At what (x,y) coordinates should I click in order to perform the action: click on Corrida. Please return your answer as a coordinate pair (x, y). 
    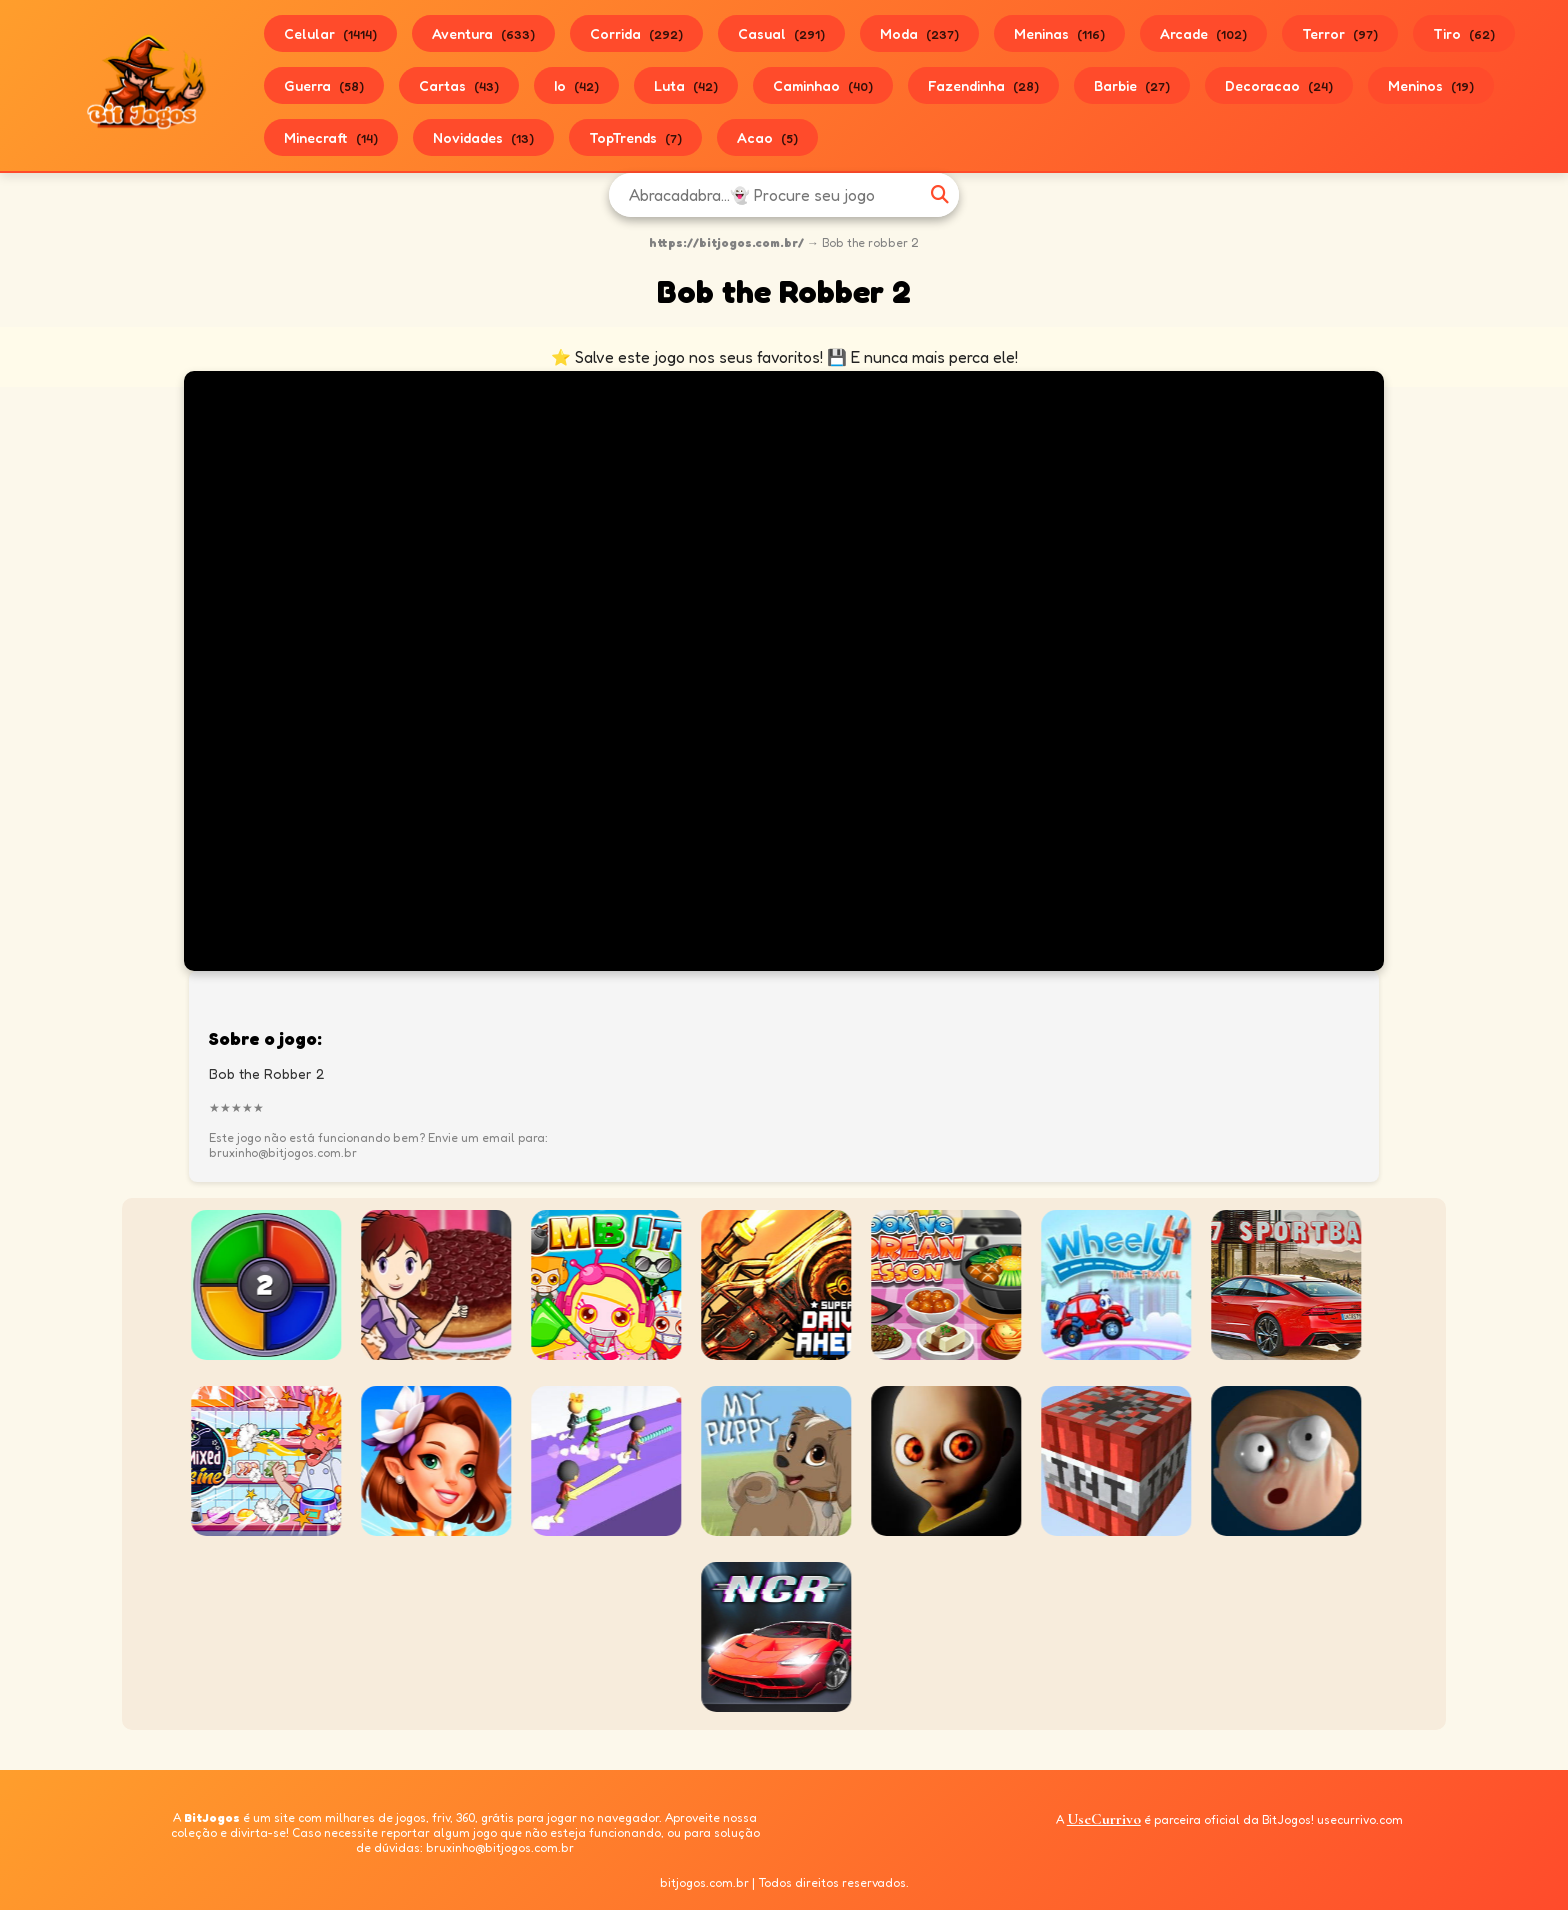
    Looking at the image, I should click on (636, 33).